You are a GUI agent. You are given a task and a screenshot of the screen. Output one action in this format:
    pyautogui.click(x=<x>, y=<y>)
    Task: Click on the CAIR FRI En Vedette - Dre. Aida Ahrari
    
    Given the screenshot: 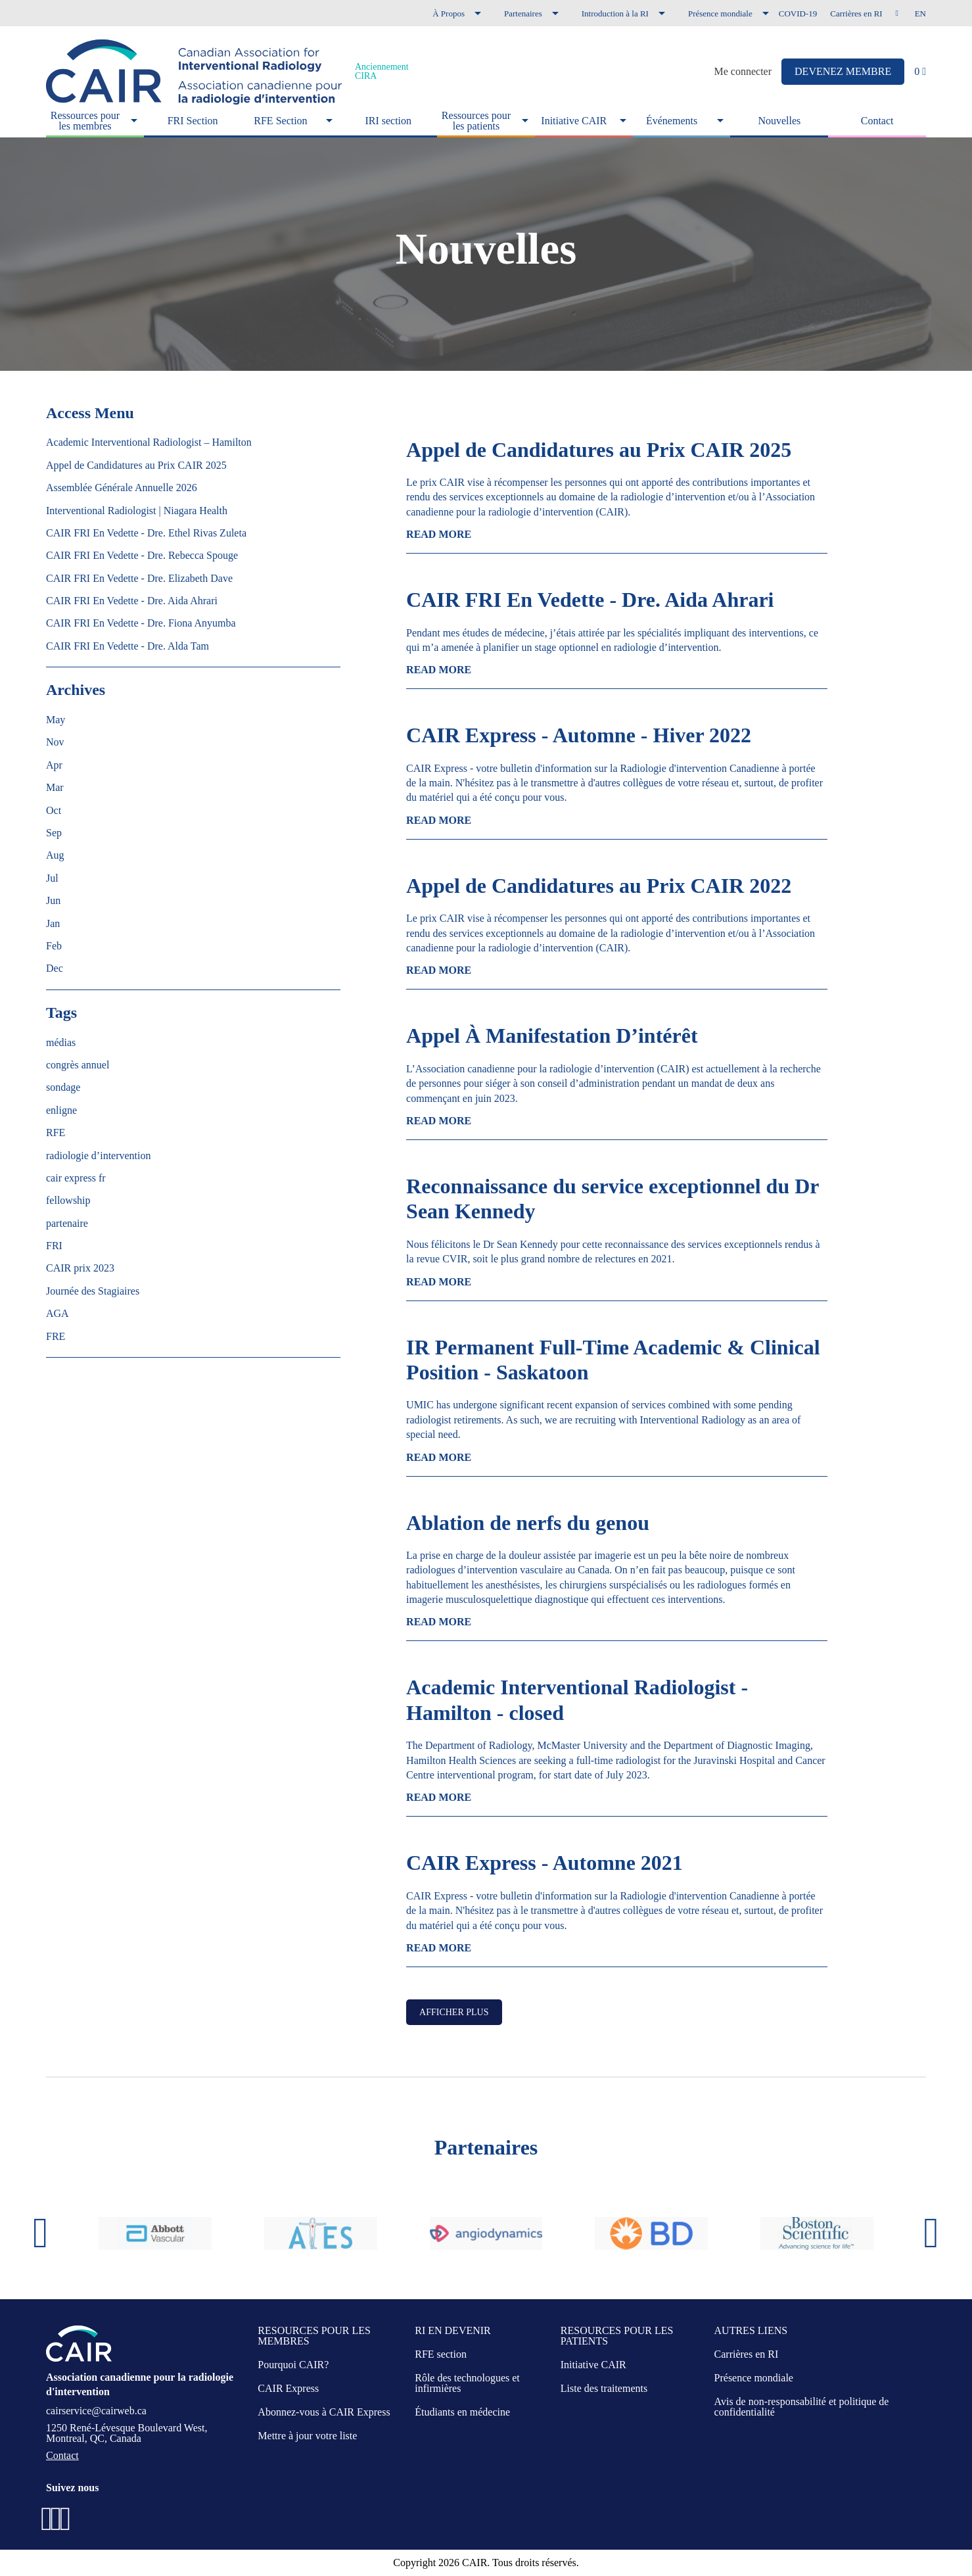 What is the action you would take?
    pyautogui.click(x=590, y=599)
    